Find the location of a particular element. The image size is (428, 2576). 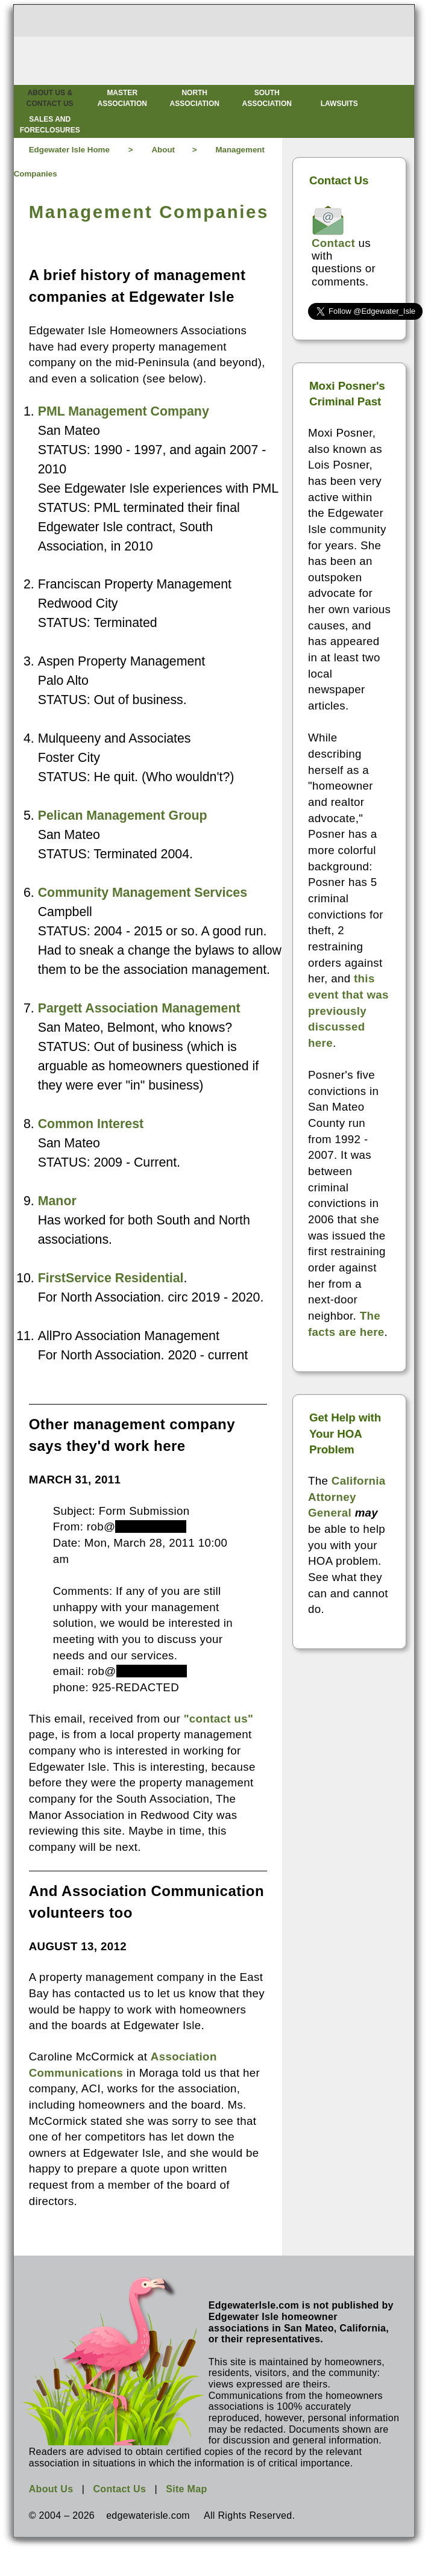

"contact us" is located at coordinates (218, 1718).